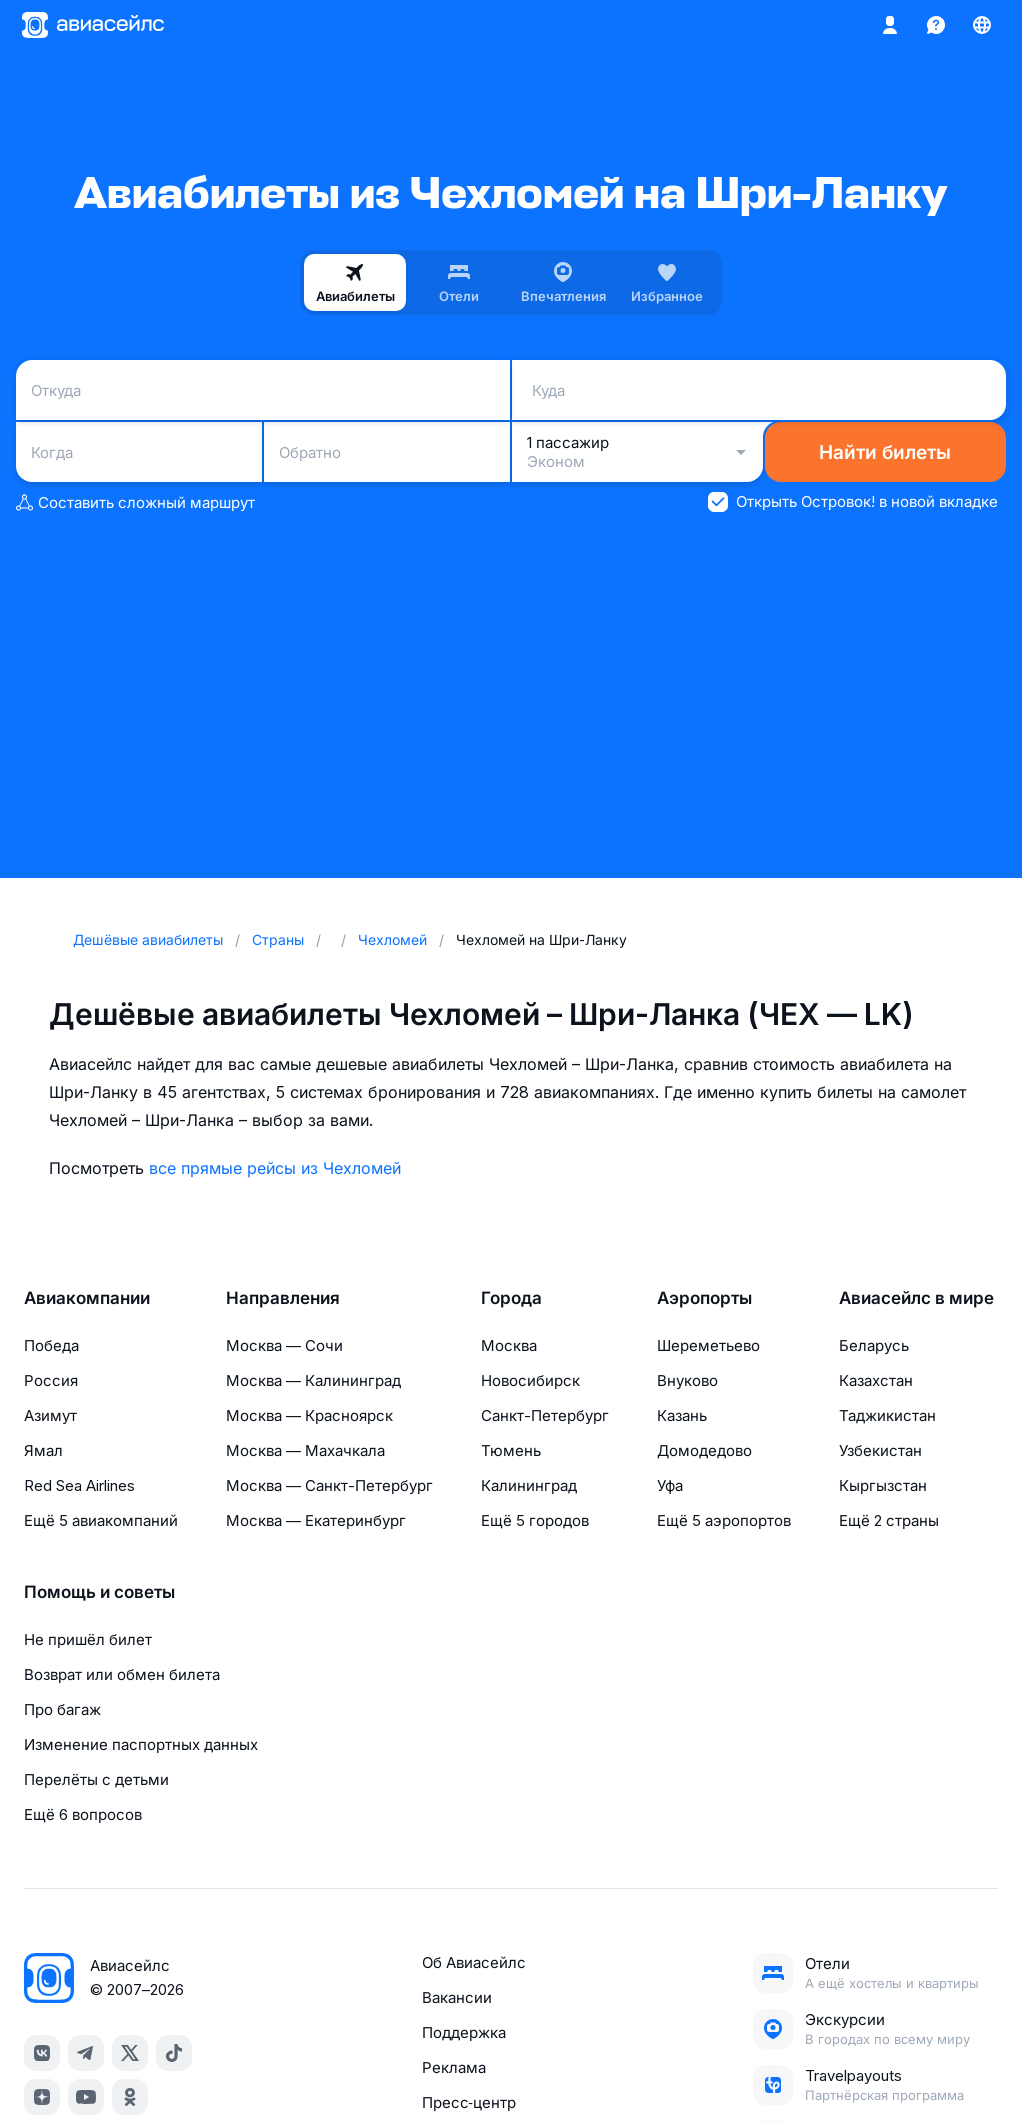 The height and width of the screenshot is (2122, 1022). Describe the element at coordinates (309, 1415) in the screenshot. I see `Москва — Красноярск` at that location.